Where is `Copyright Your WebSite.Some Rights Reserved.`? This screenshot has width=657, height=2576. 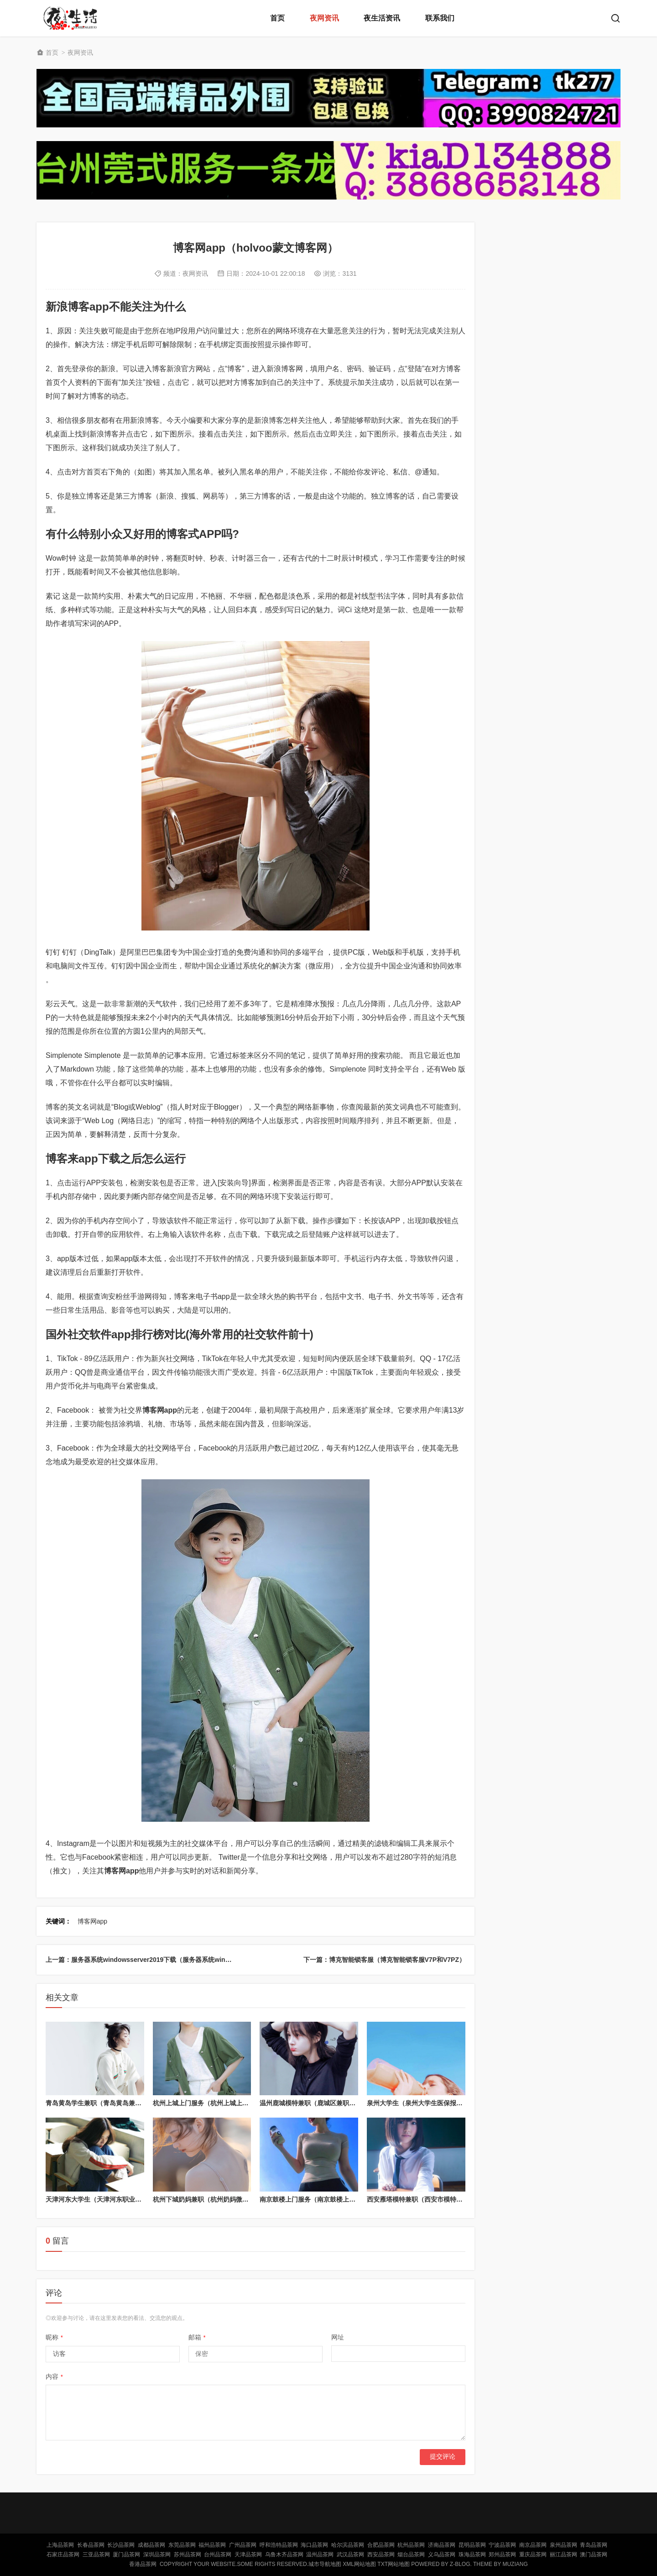 Copyright Your WebSite.Some Rights Reserved. is located at coordinates (234, 2564).